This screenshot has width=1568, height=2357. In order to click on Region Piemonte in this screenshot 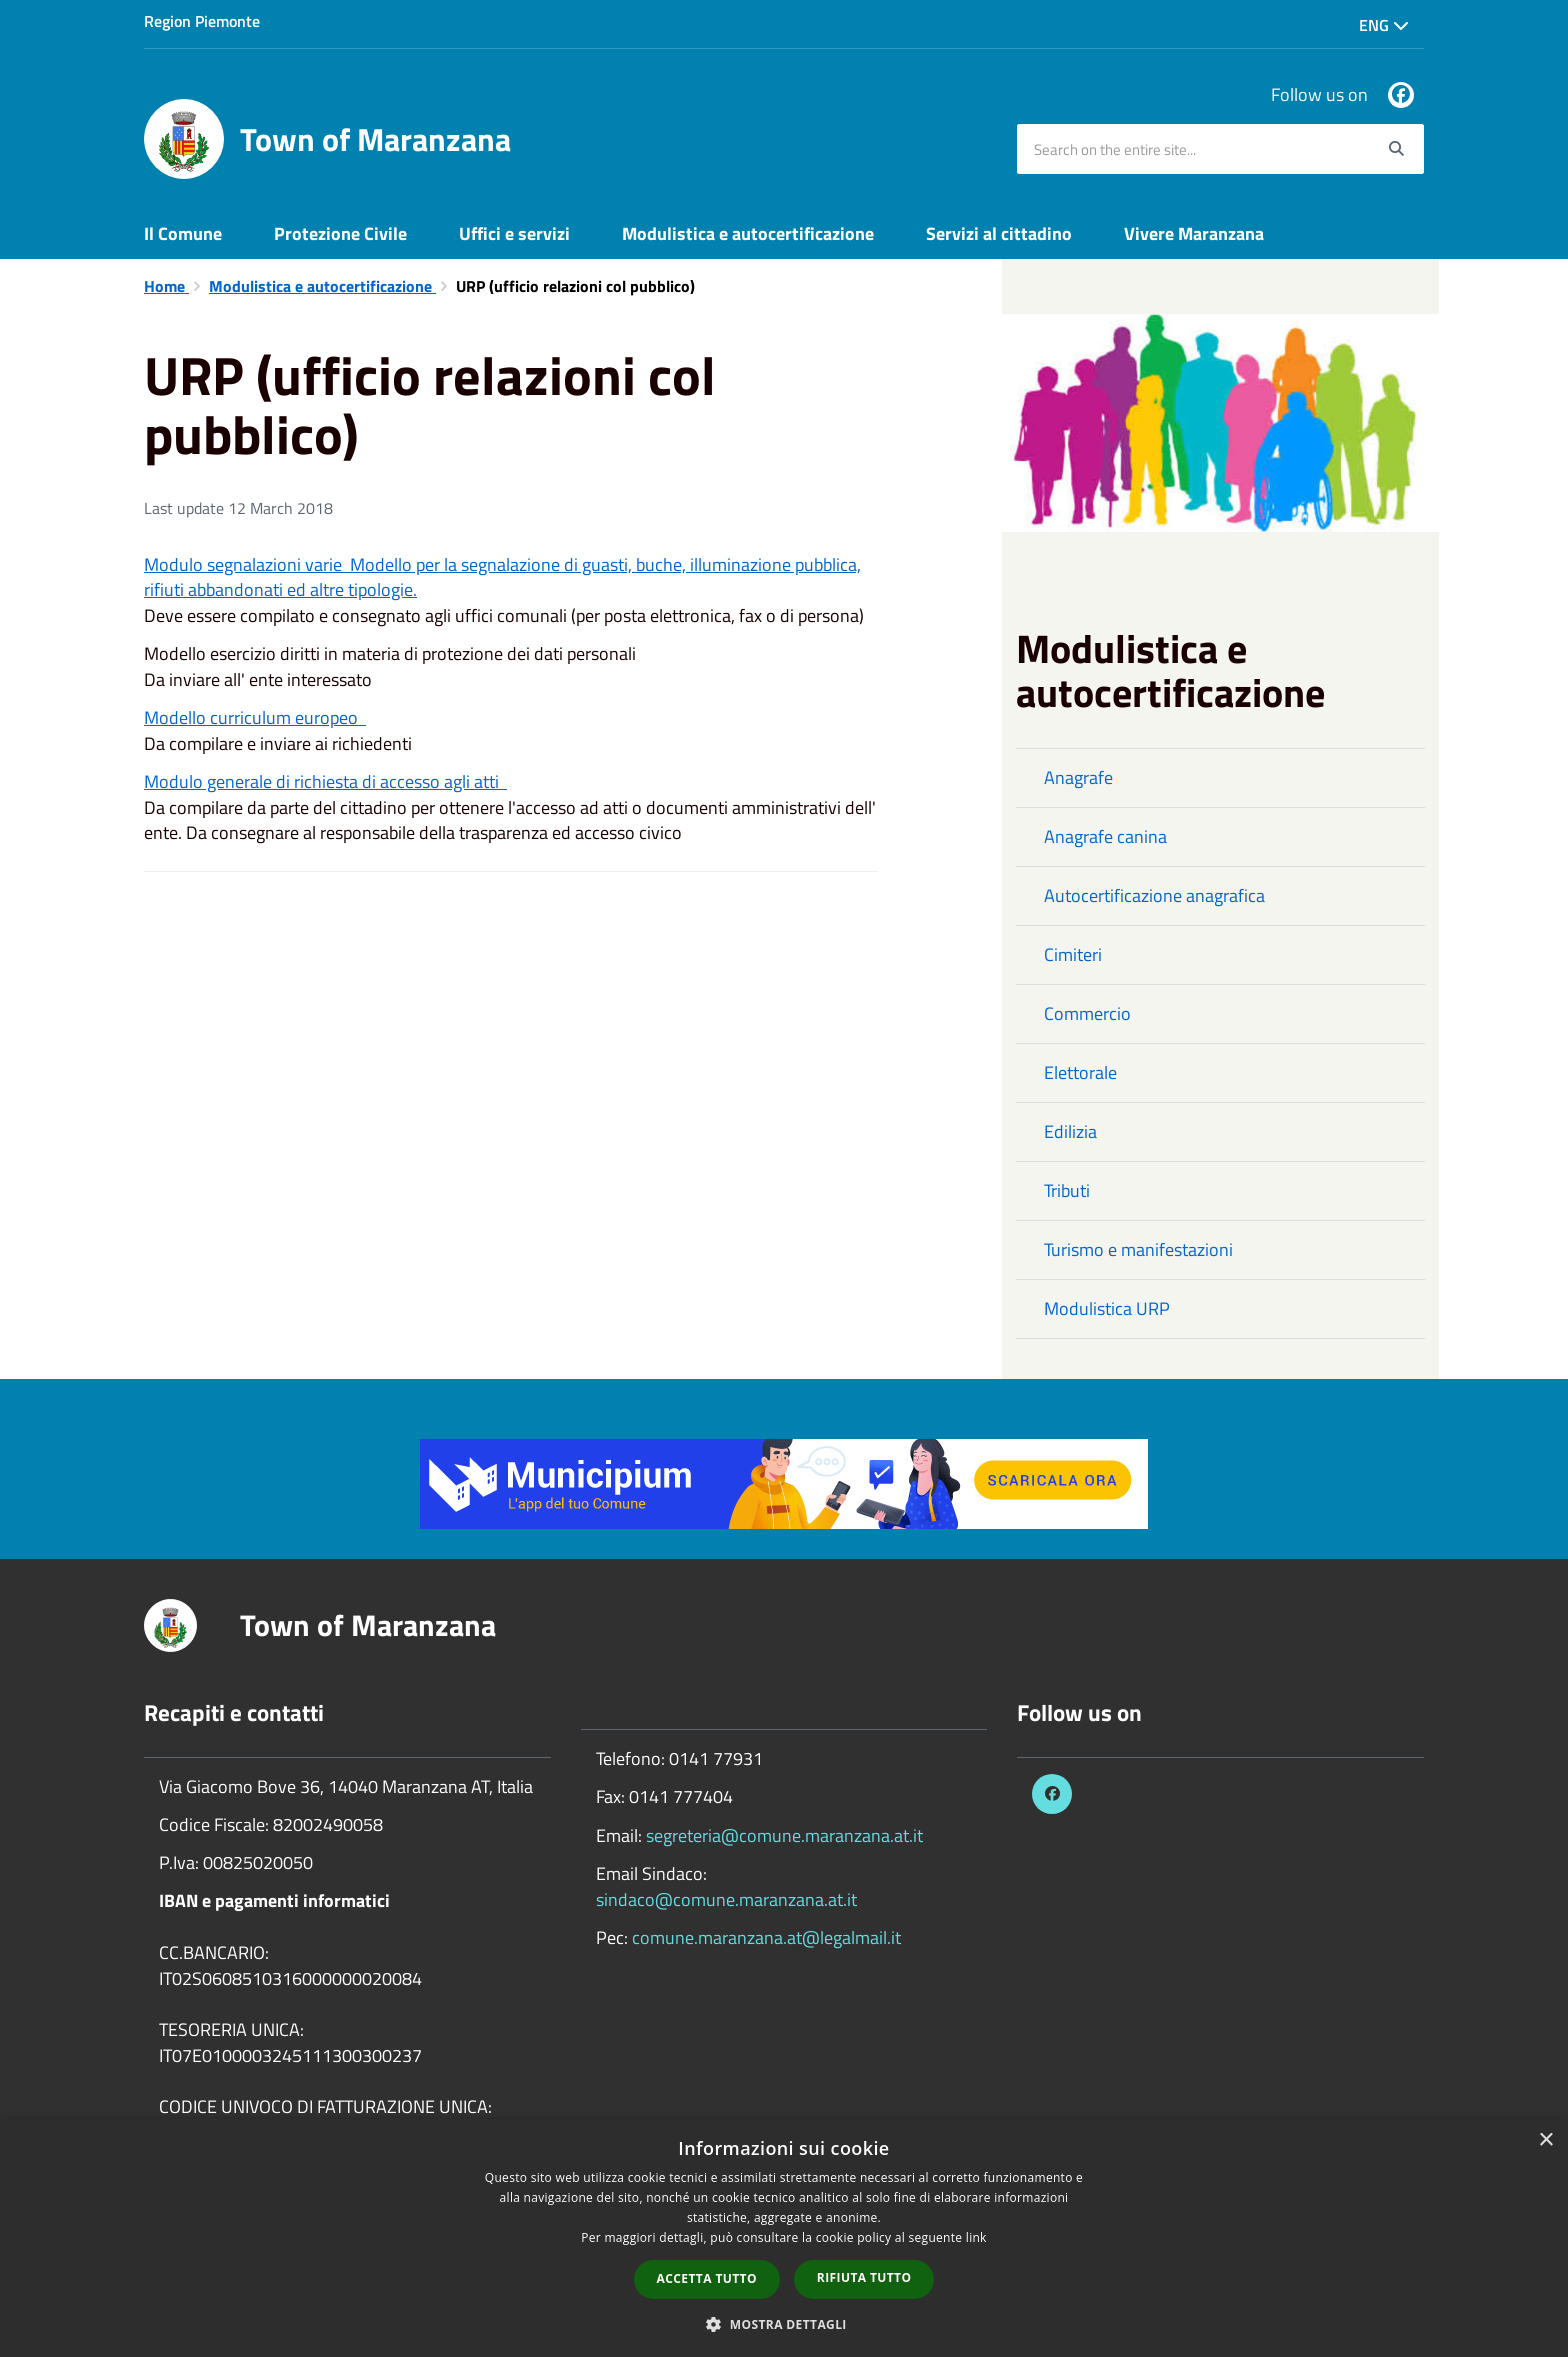, I will do `click(202, 21)`.